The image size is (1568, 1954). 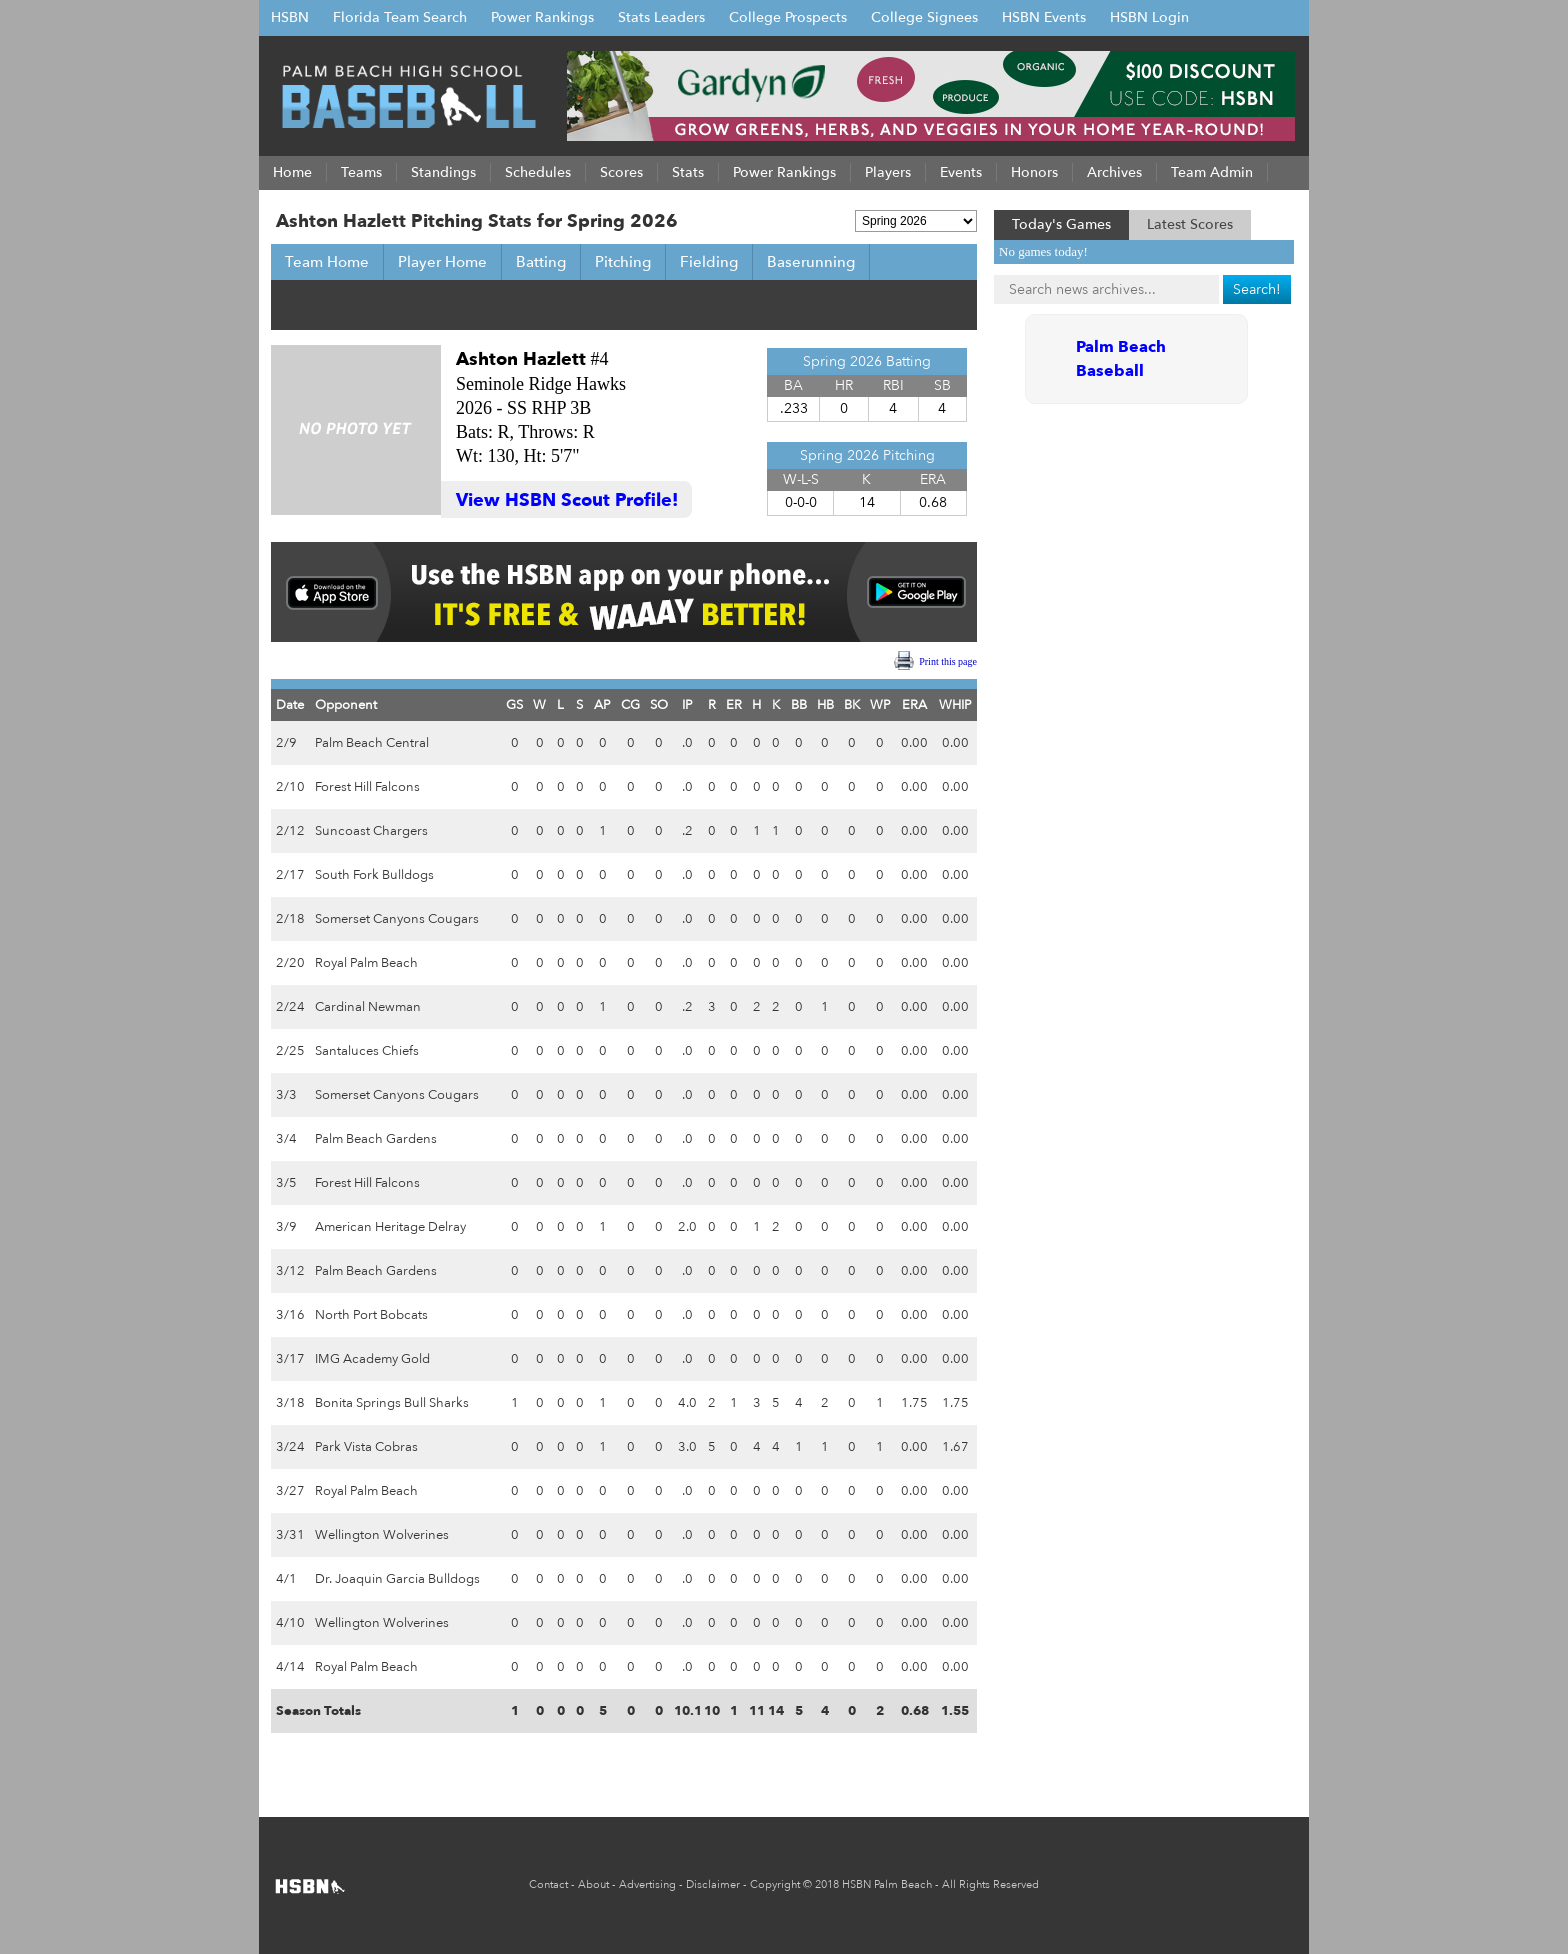 What do you see at coordinates (709, 262) in the screenshot?
I see `Fielding` at bounding box center [709, 262].